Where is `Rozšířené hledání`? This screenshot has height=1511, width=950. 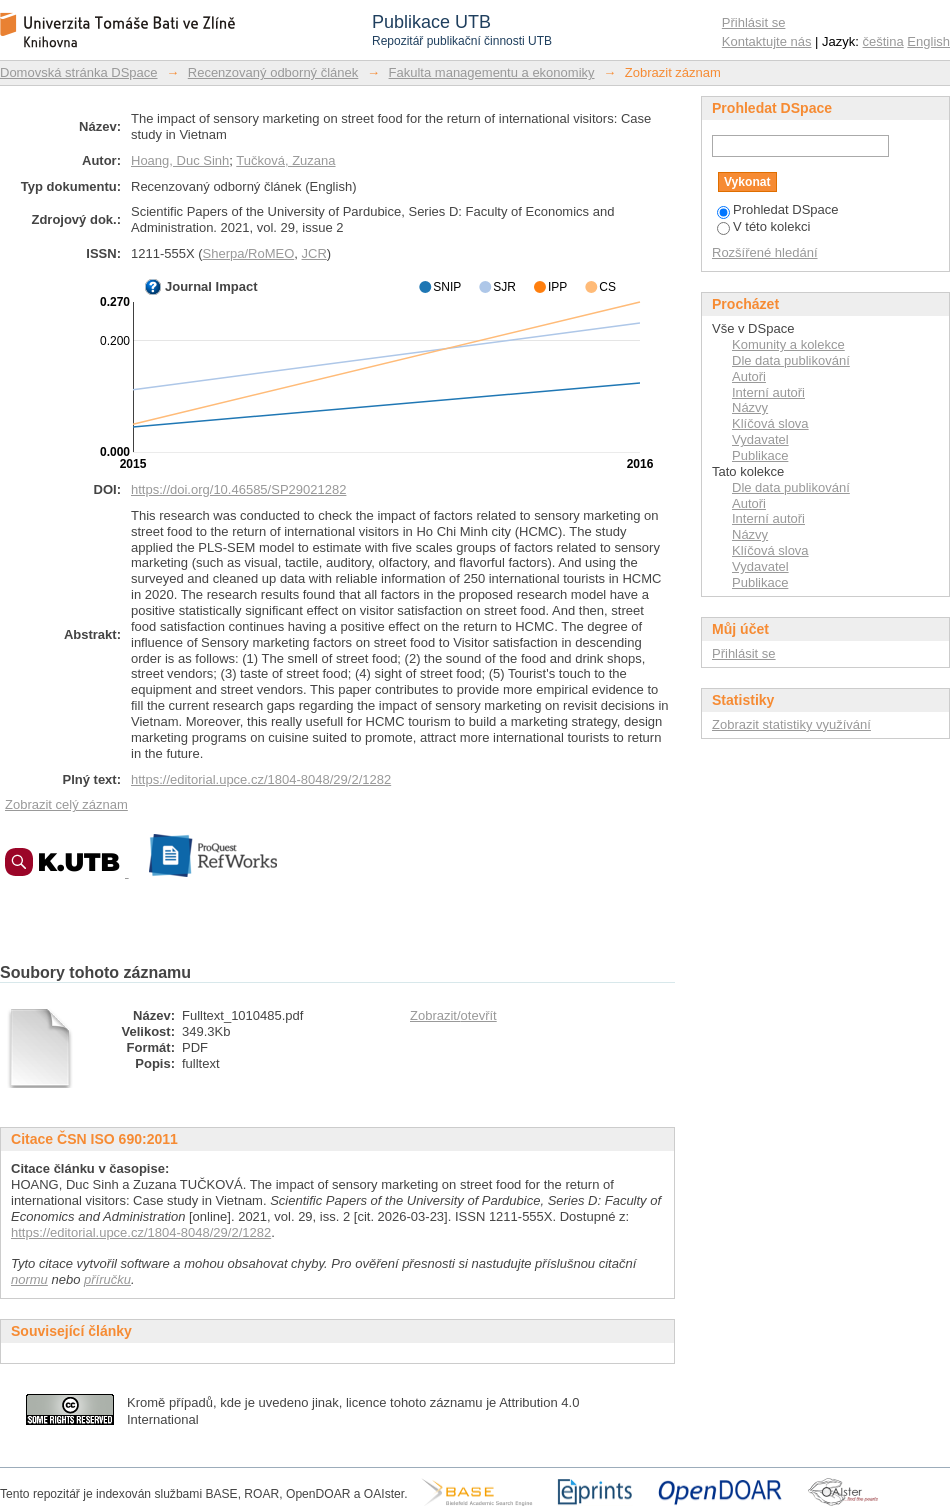
Rozšířené hledání is located at coordinates (765, 252).